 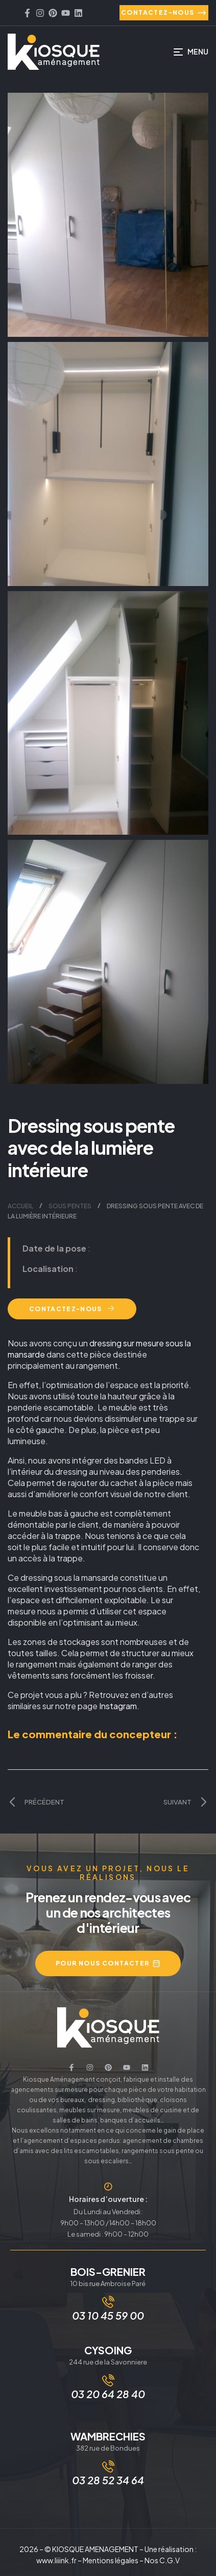 I want to click on 03 20 64 28 40, so click(x=108, y=2393).